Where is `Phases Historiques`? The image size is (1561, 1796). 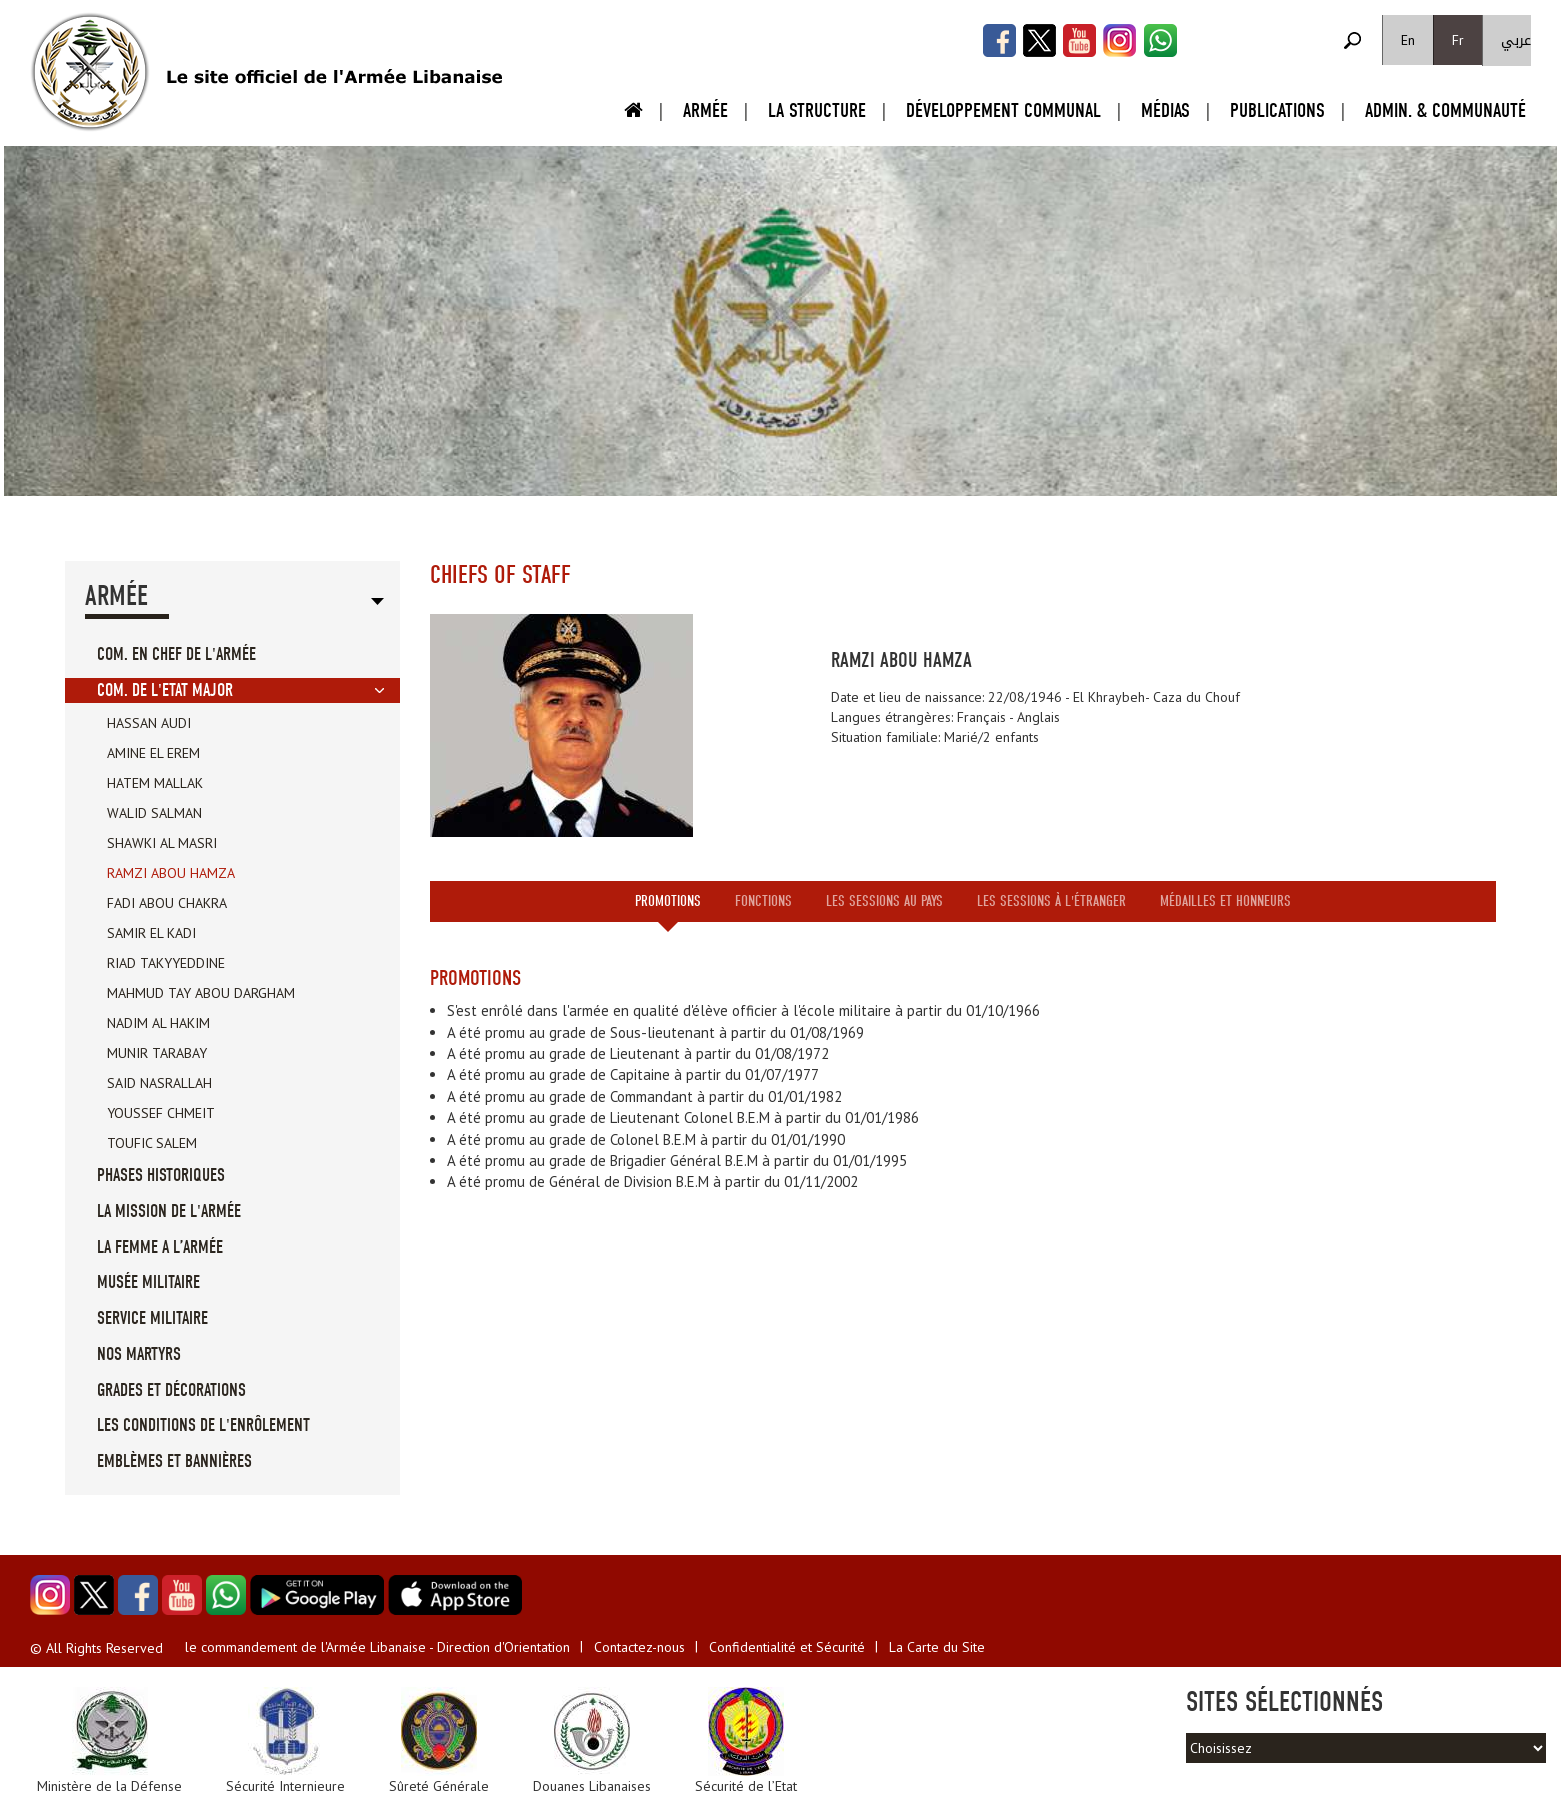 Phases Historiques is located at coordinates (161, 1175).